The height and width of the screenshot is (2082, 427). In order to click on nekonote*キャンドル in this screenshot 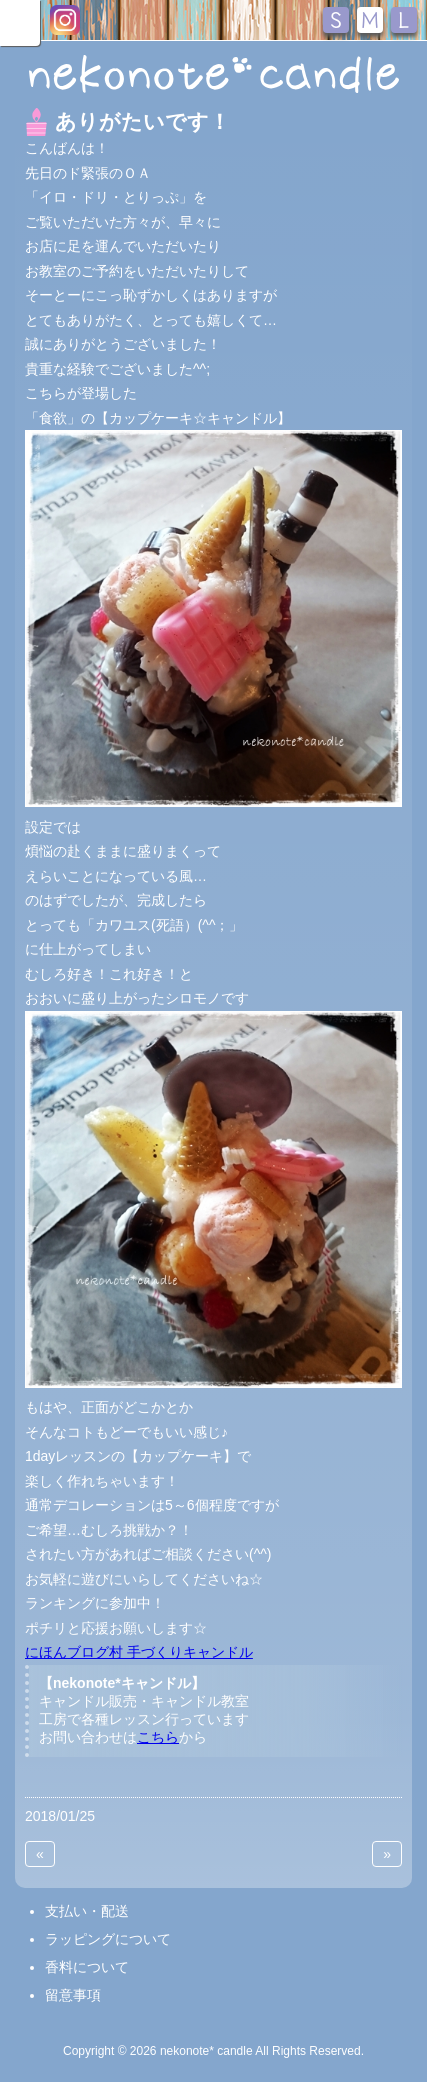, I will do `click(213, 74)`.